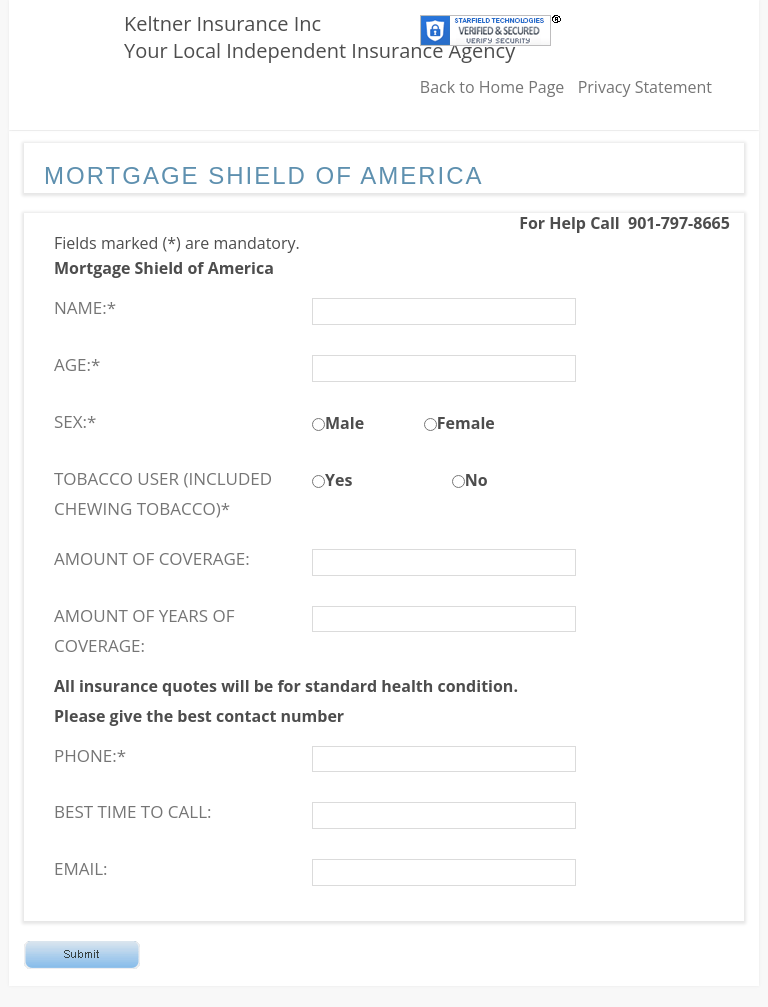  What do you see at coordinates (466, 423) in the screenshot?
I see `Female` at bounding box center [466, 423].